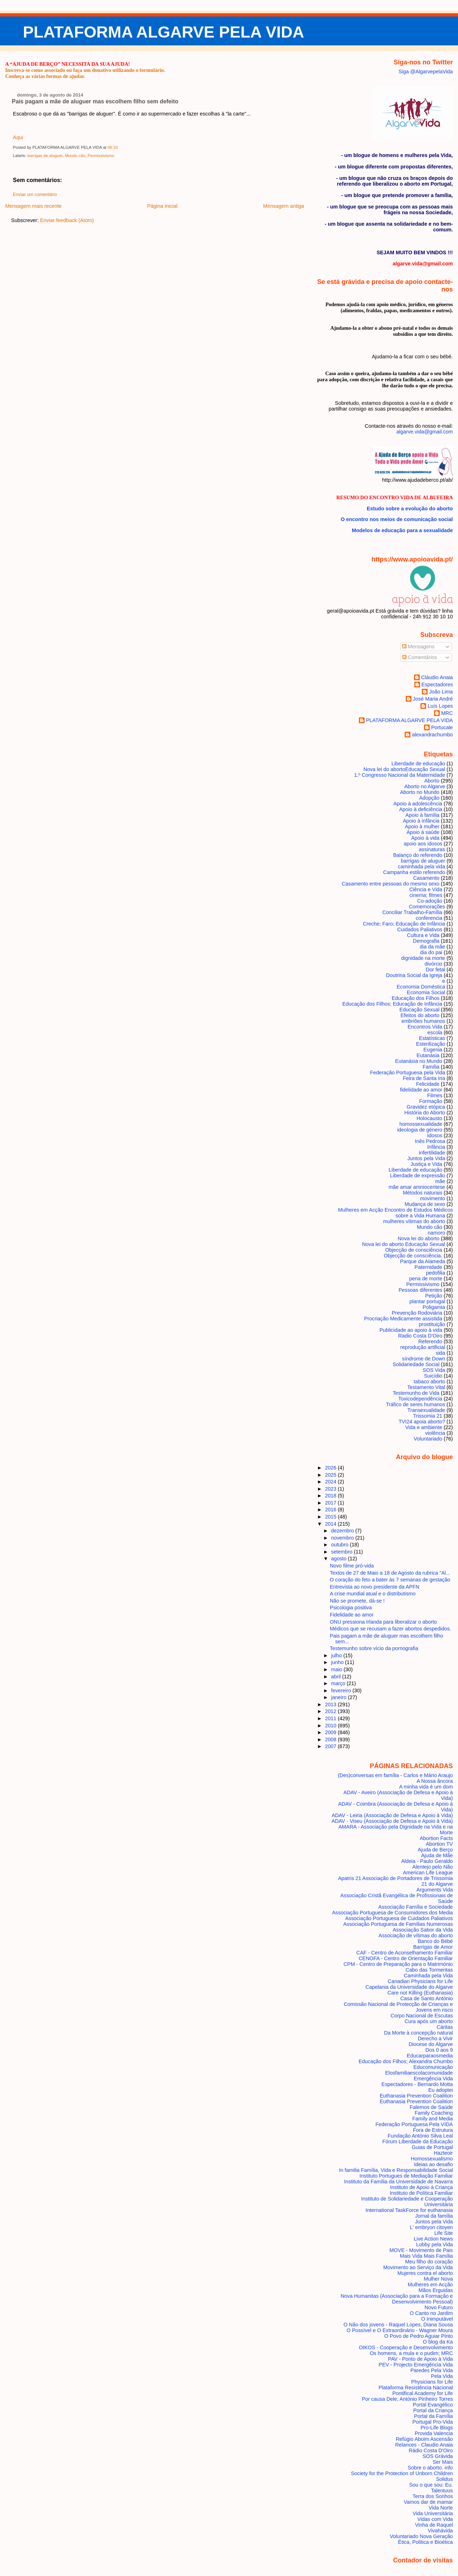 The image size is (458, 2576). What do you see at coordinates (410, 1330) in the screenshot?
I see `Publicidade ao apoio à vida` at bounding box center [410, 1330].